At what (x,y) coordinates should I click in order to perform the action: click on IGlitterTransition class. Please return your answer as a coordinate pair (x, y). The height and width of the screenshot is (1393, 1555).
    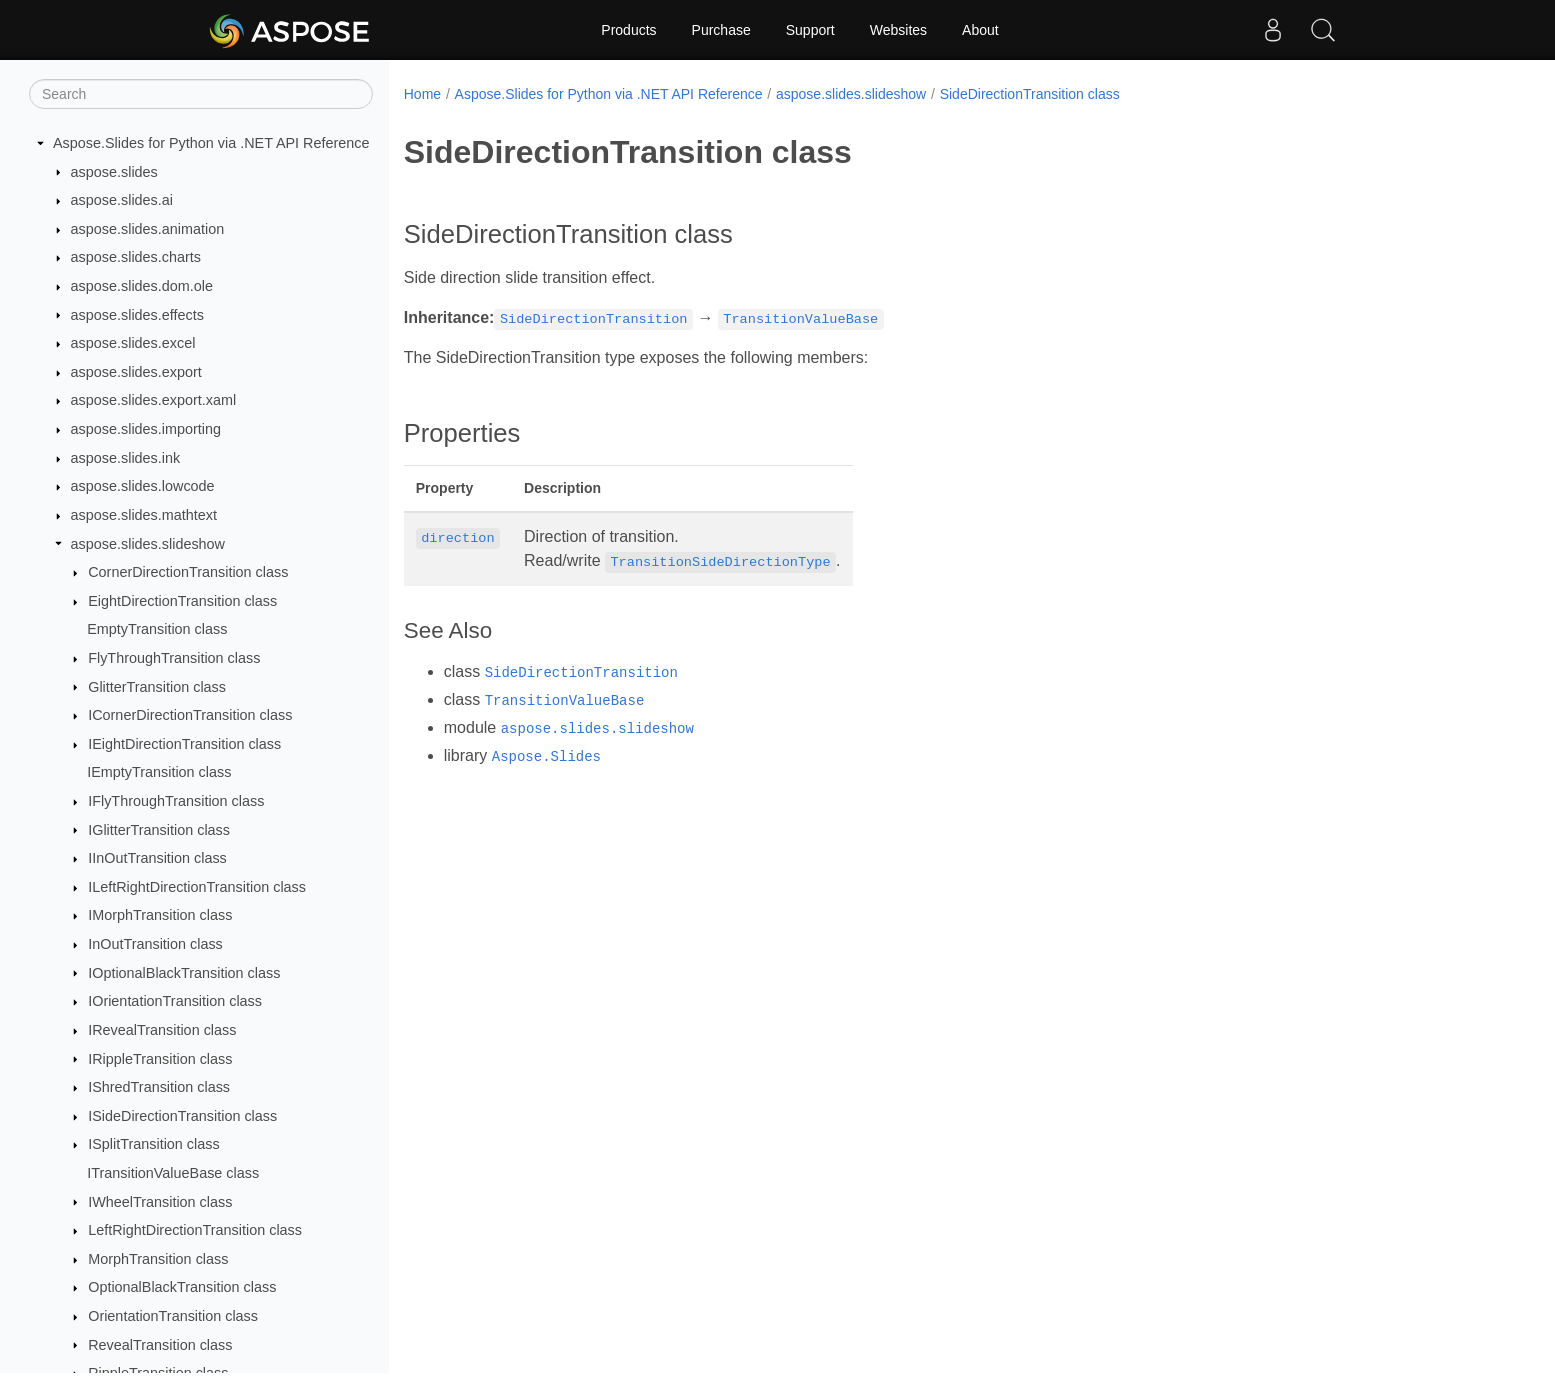
    Looking at the image, I should click on (159, 830).